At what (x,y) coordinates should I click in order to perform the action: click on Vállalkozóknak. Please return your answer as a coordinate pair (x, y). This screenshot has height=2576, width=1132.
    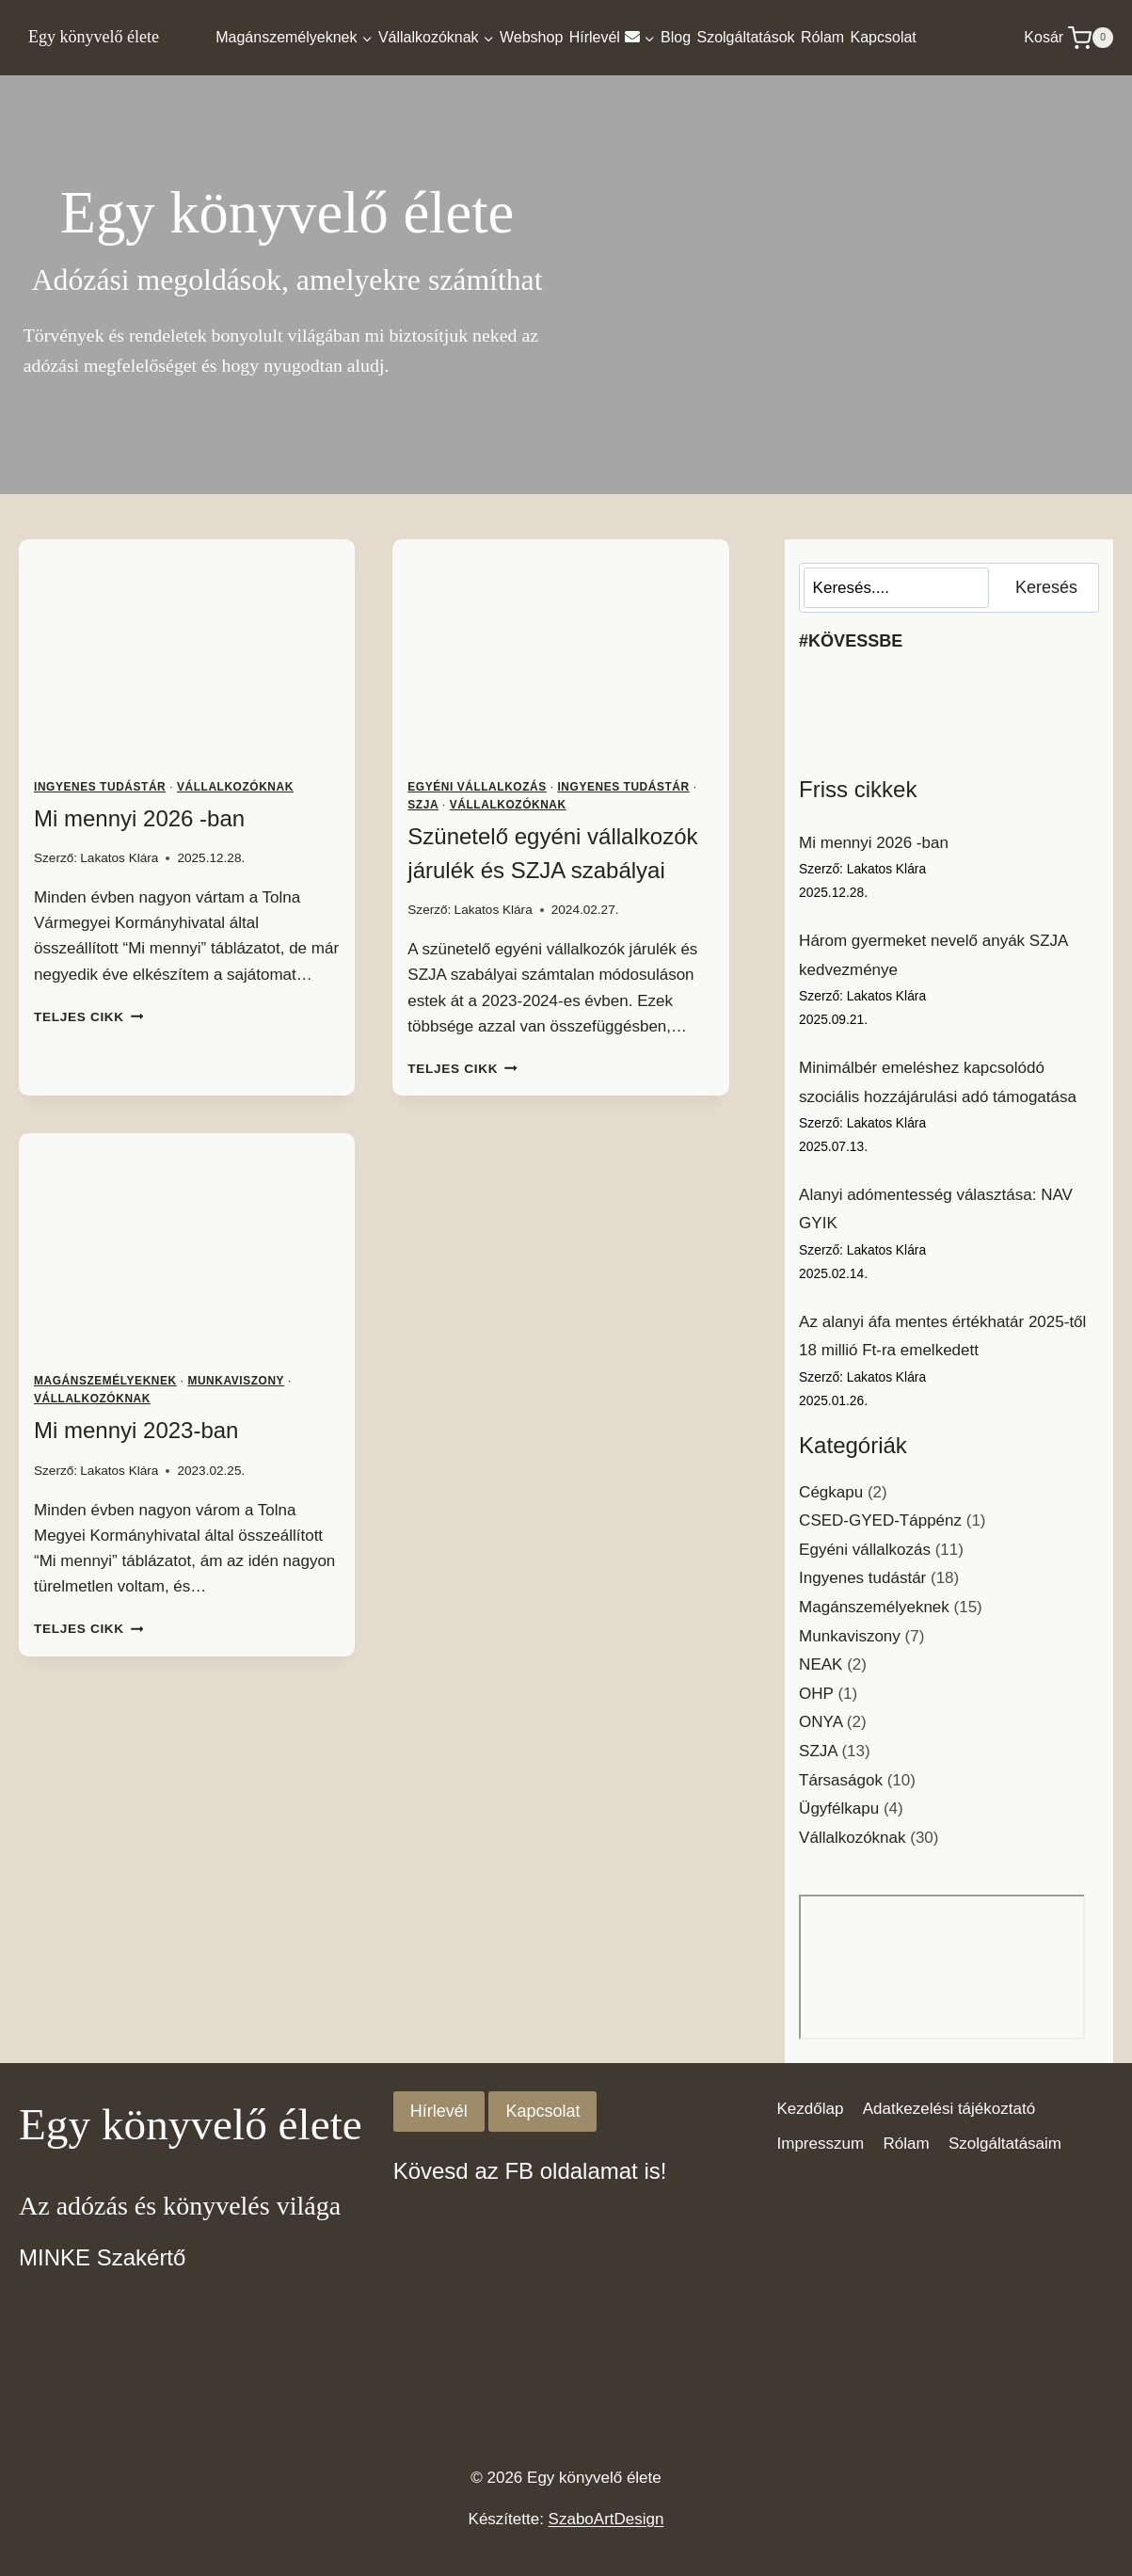
    Looking at the image, I should click on (235, 786).